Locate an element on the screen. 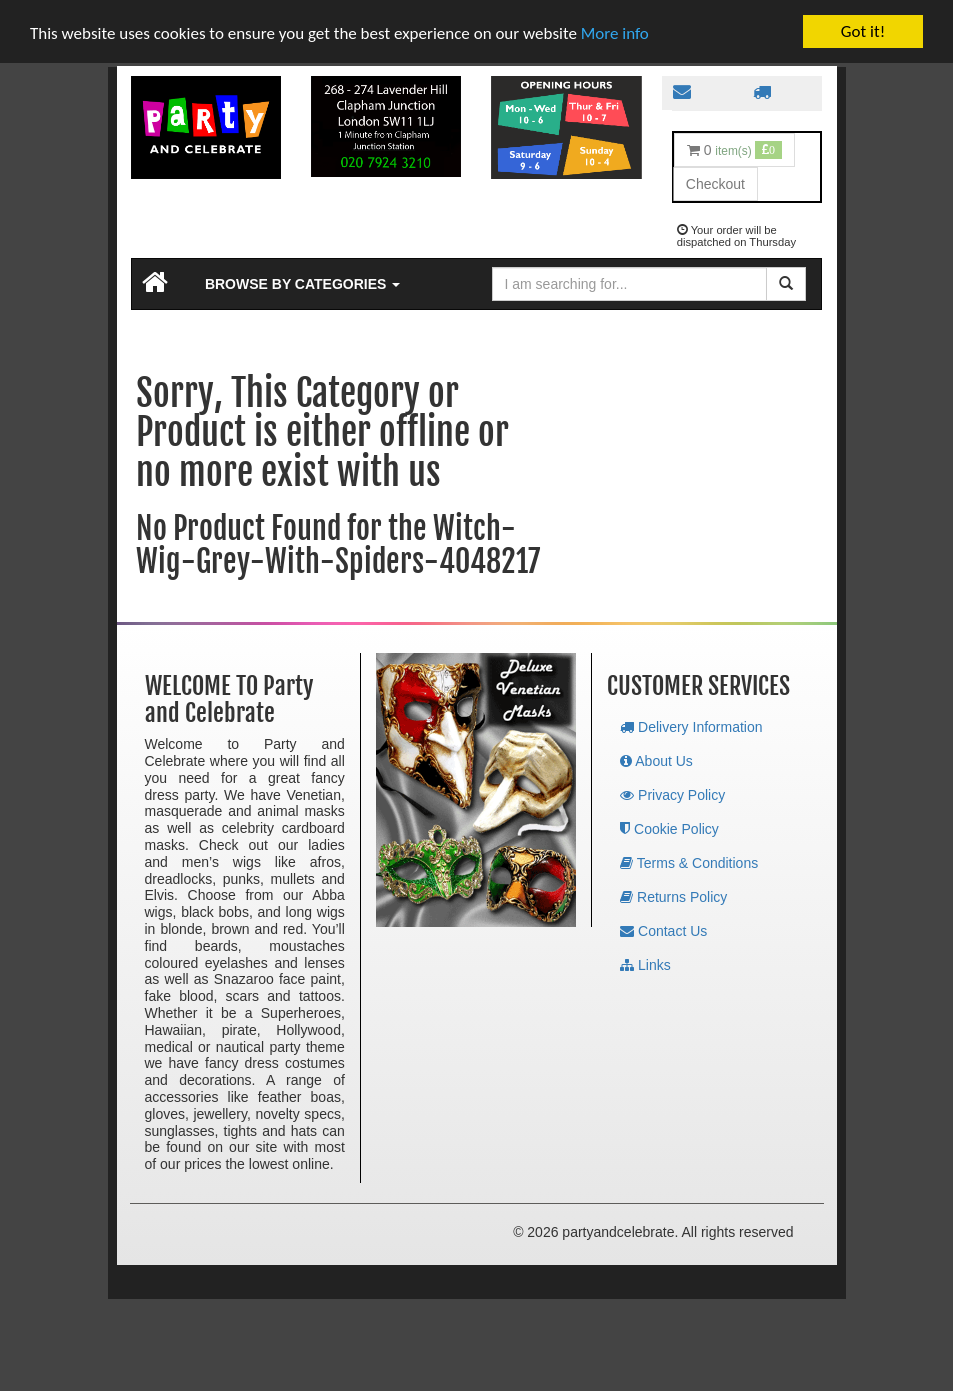 The width and height of the screenshot is (953, 1391). Browse by Categories is located at coordinates (302, 283).